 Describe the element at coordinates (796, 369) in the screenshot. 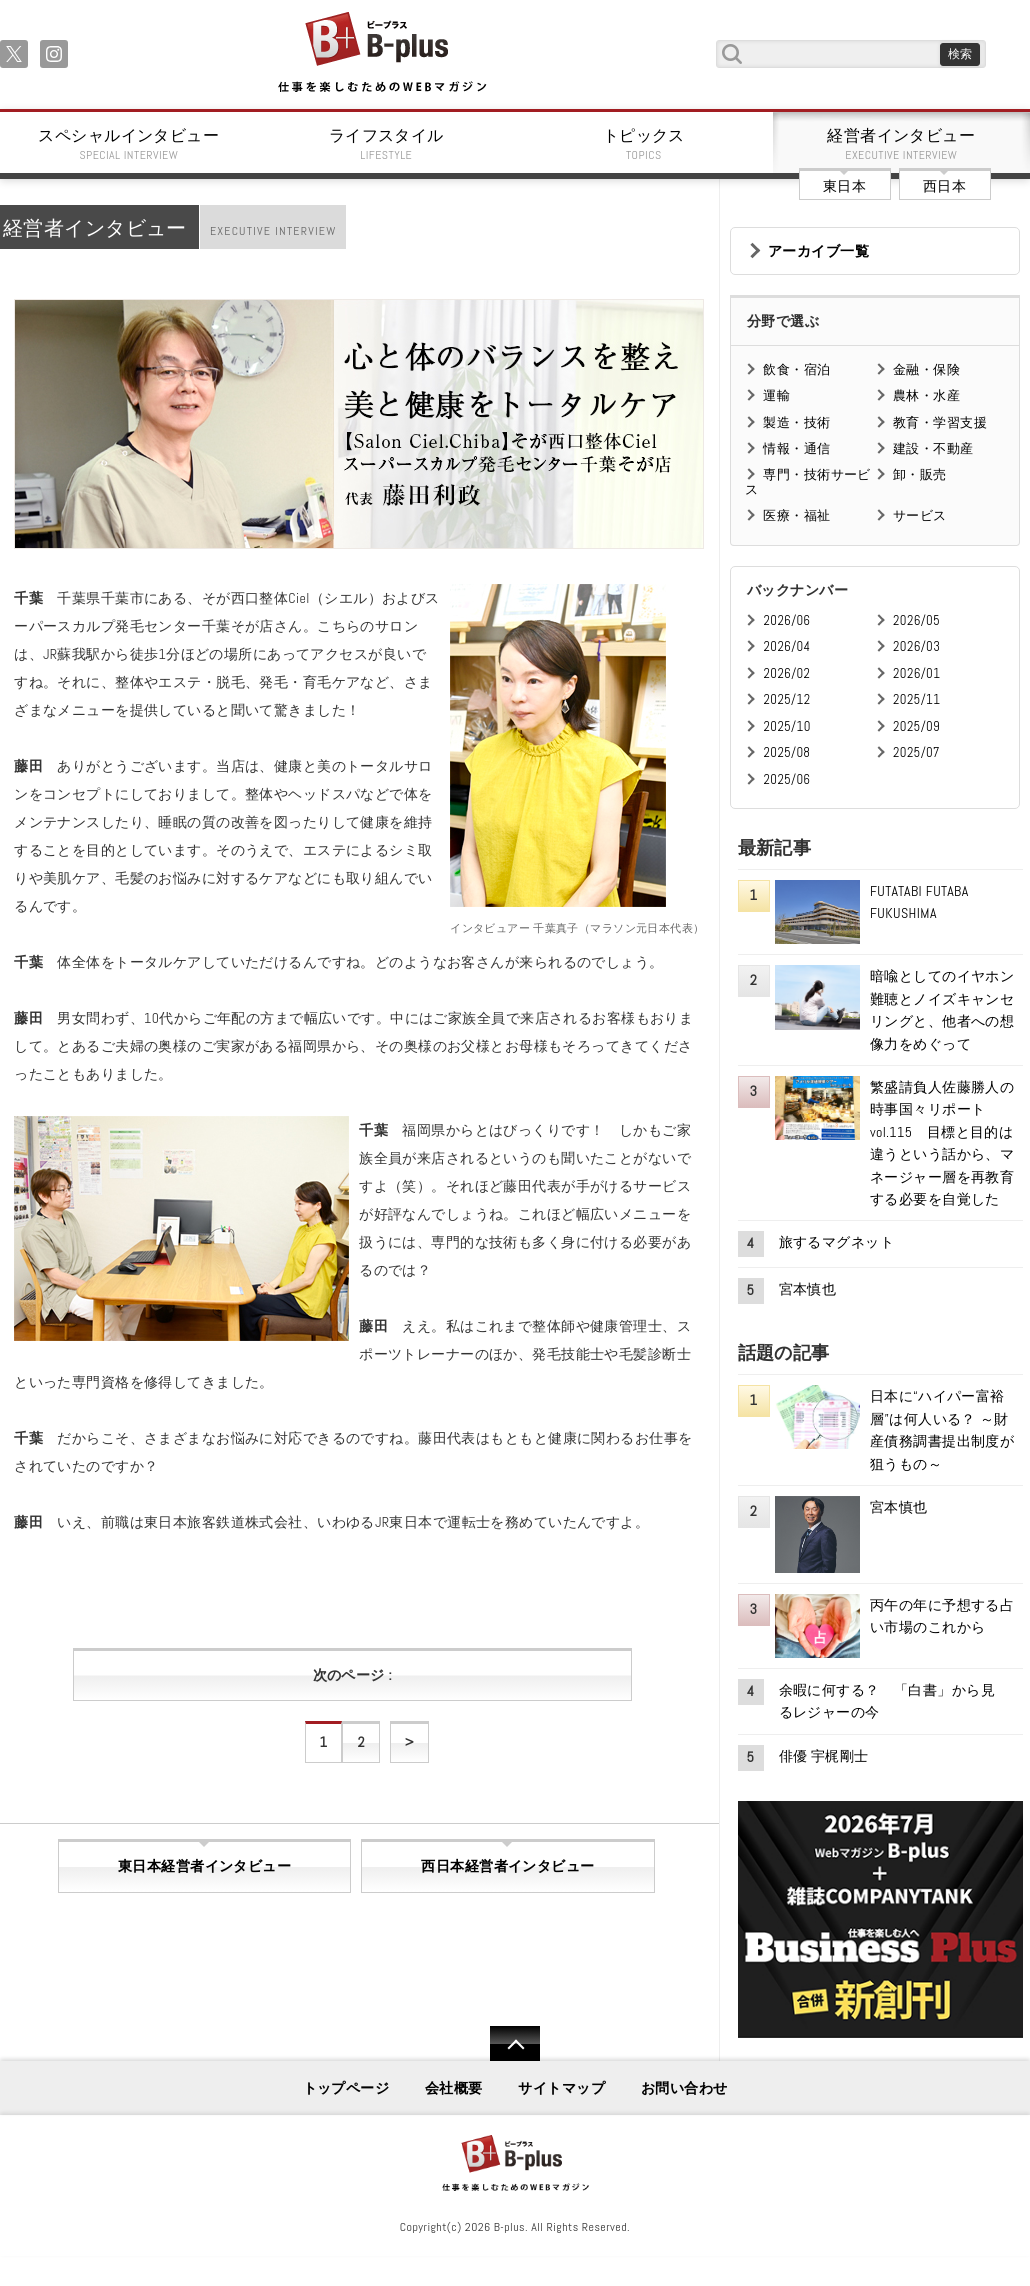

I see `飲食・宿泊` at that location.